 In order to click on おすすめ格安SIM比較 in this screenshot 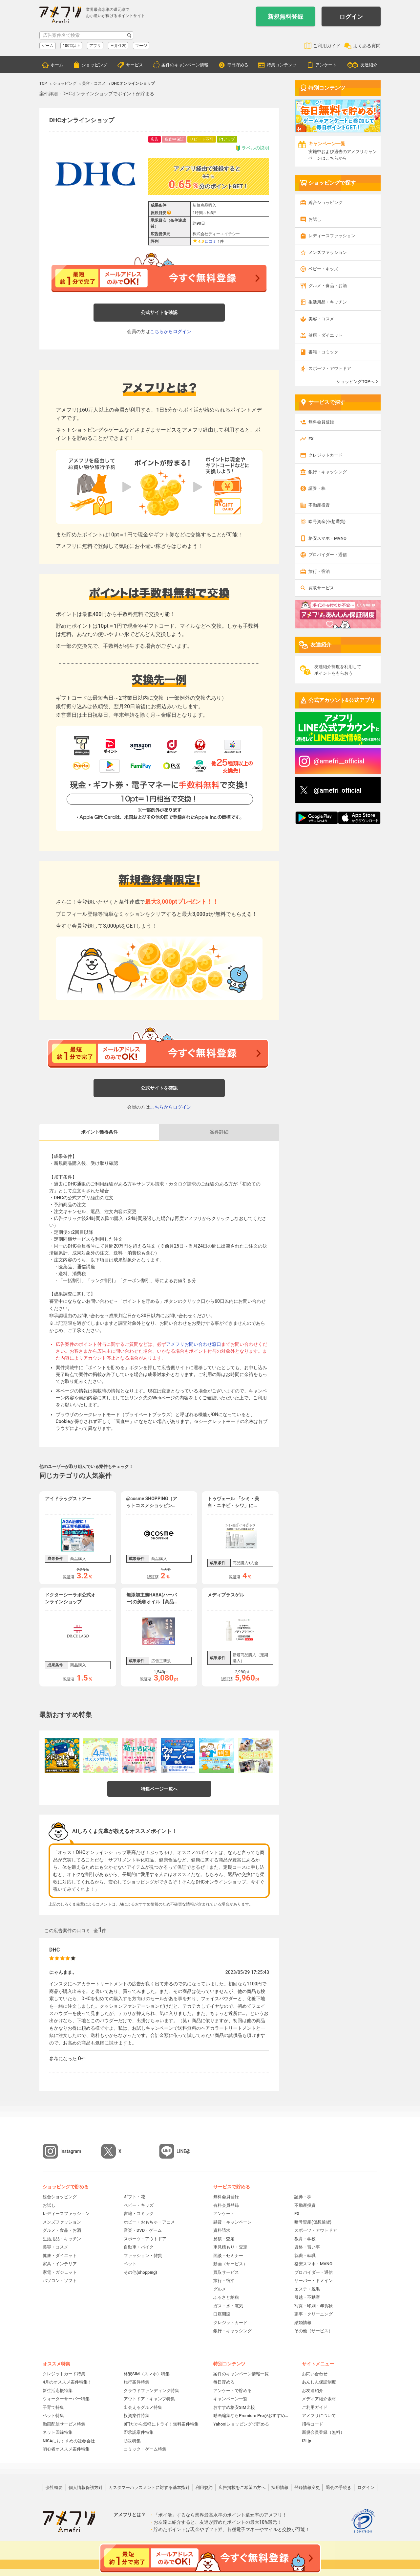, I will do `click(234, 2407)`.